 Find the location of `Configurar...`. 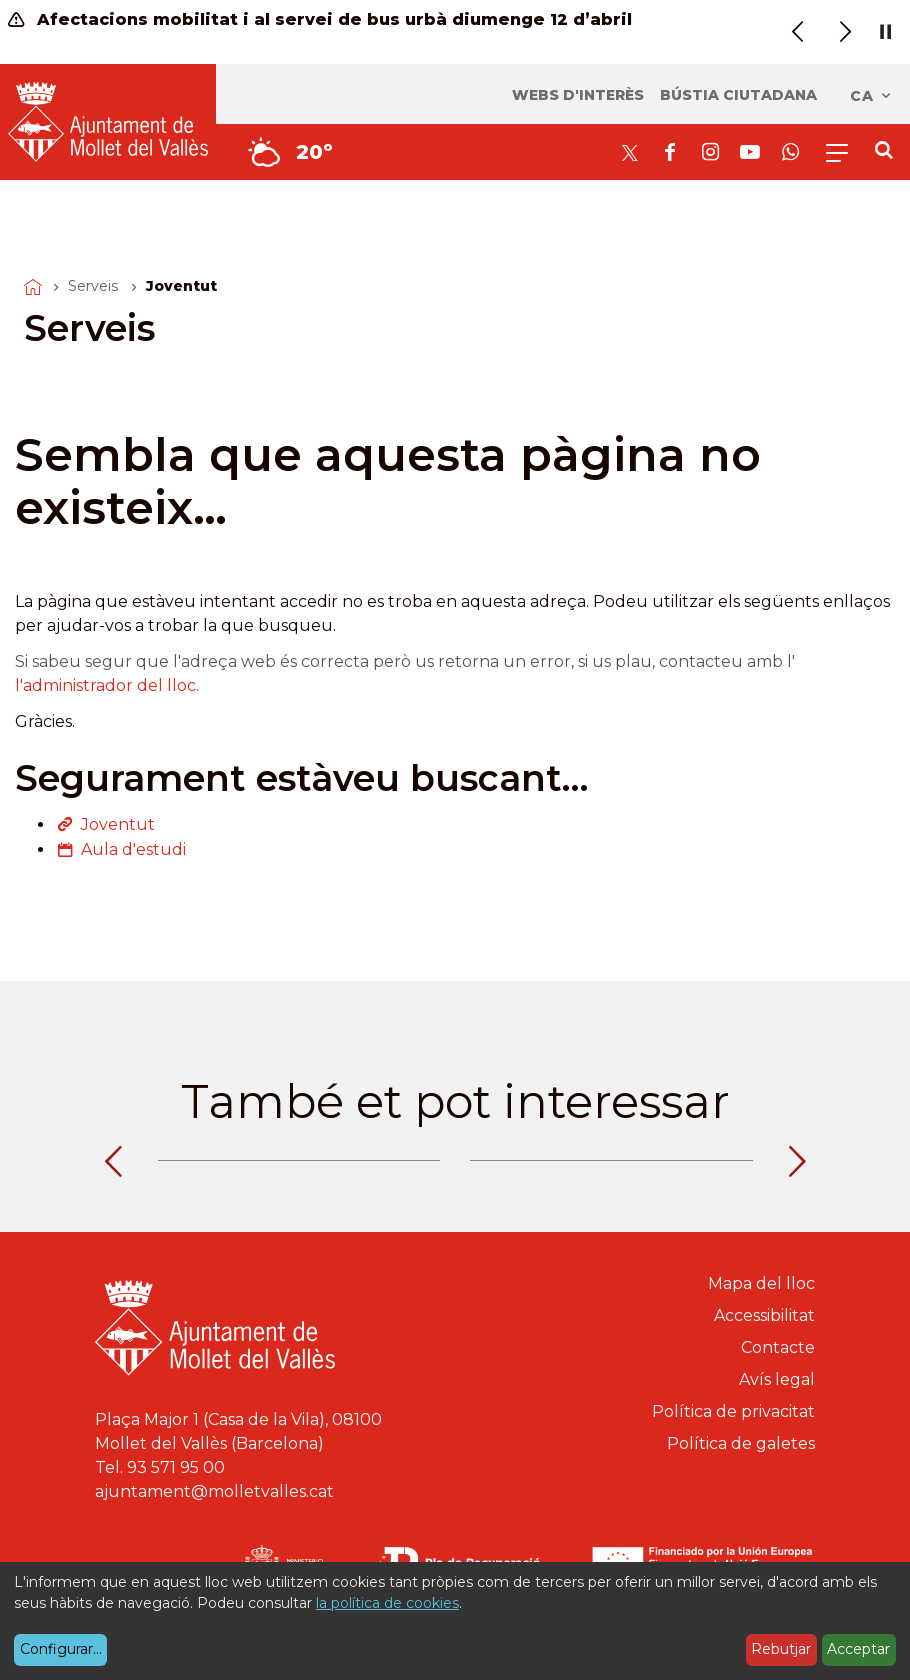

Configurar... is located at coordinates (61, 1649).